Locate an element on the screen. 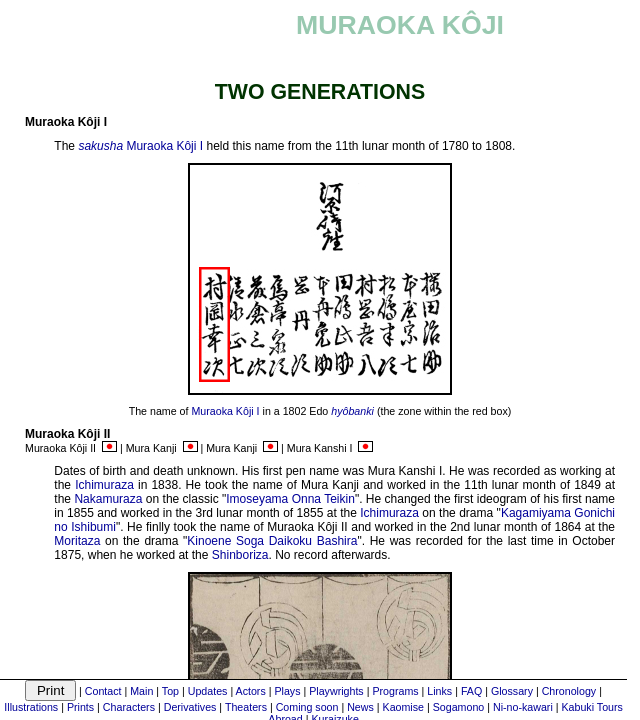  Prints is located at coordinates (80, 707).